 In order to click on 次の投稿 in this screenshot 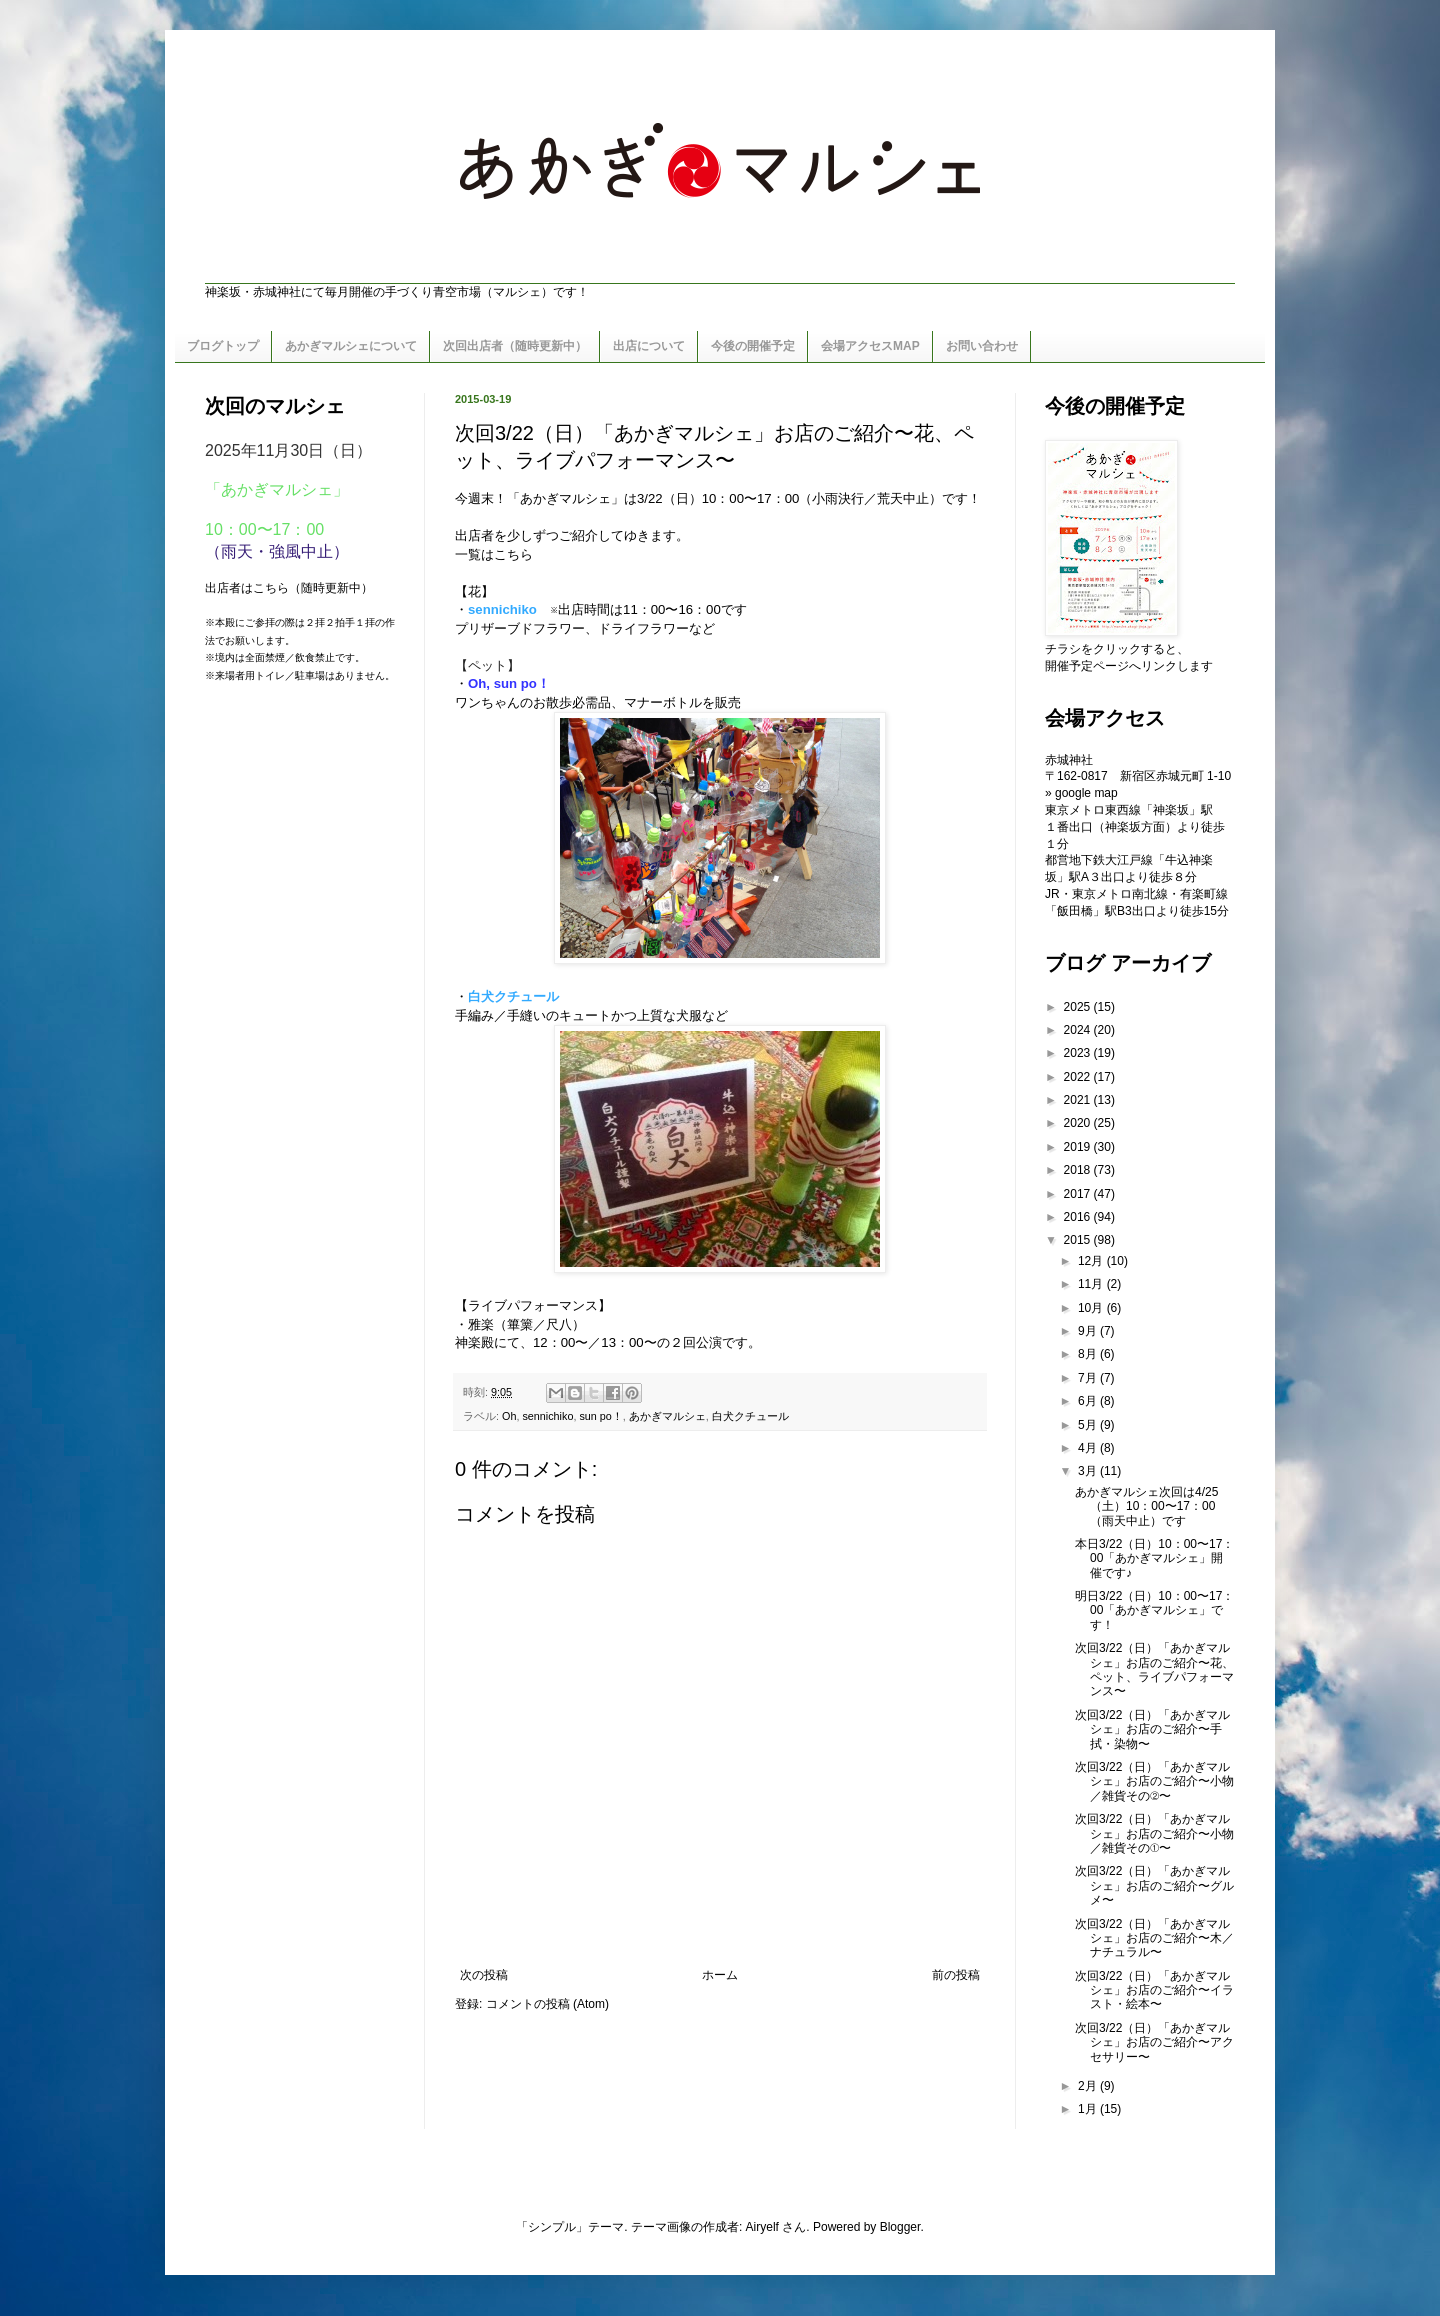, I will do `click(484, 1975)`.